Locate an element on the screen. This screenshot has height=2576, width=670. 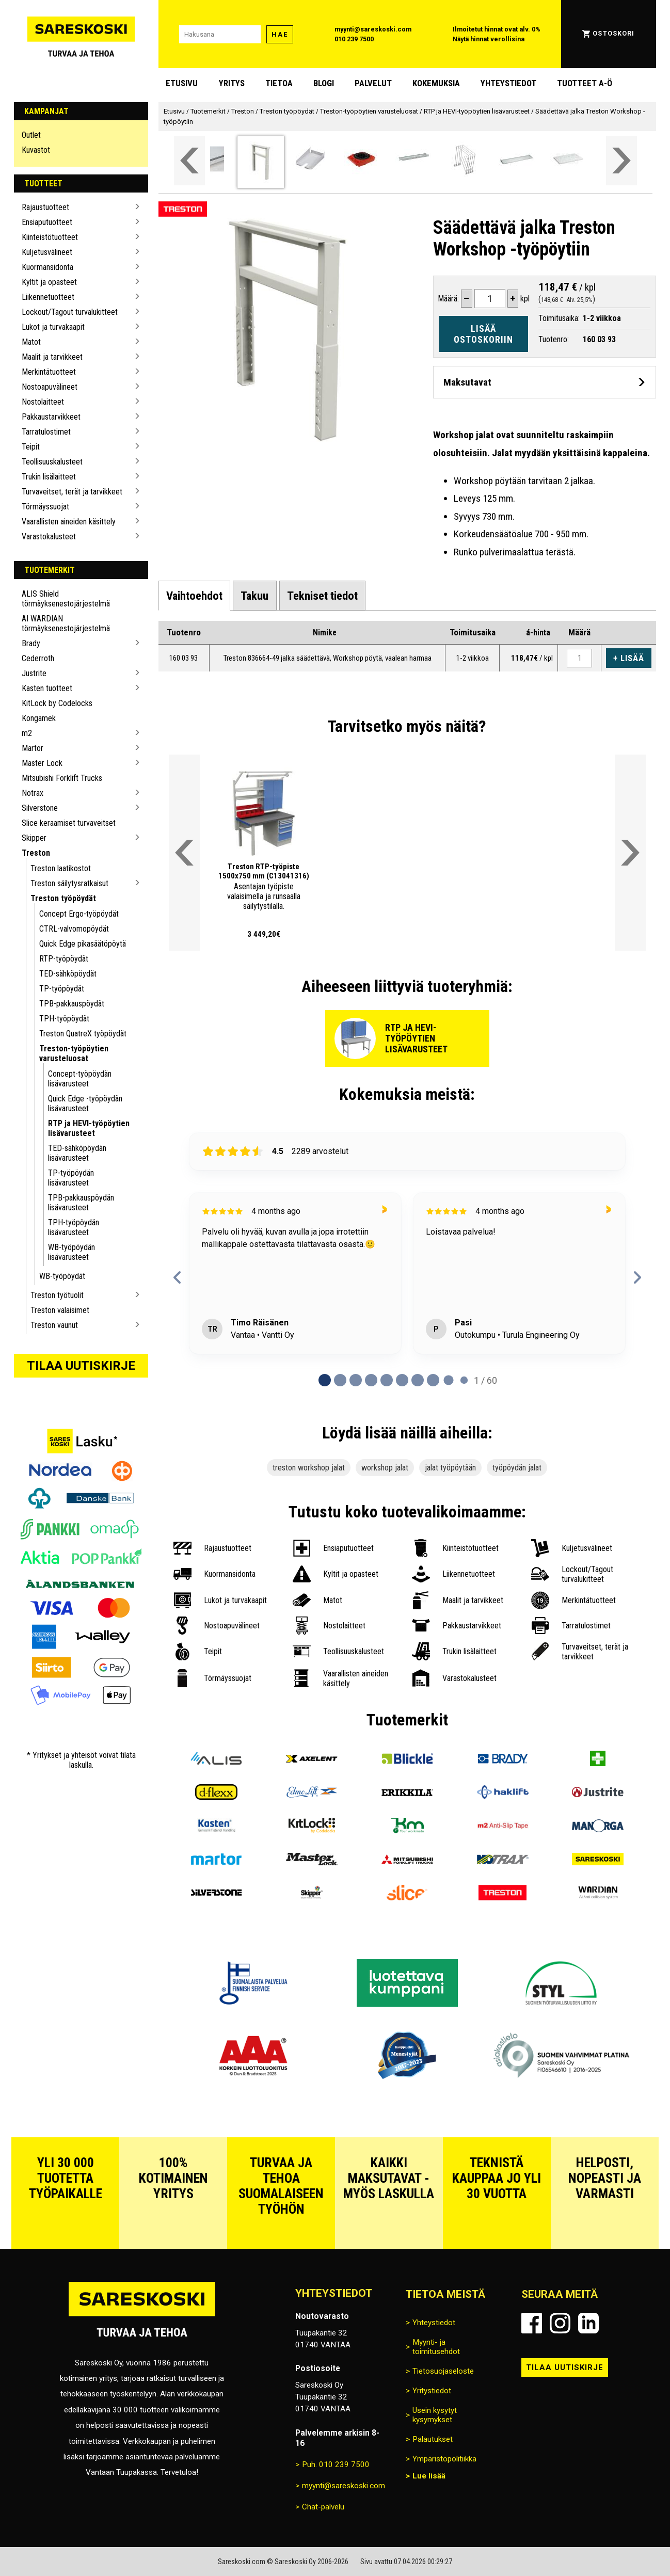
Skipper is located at coordinates (34, 838).